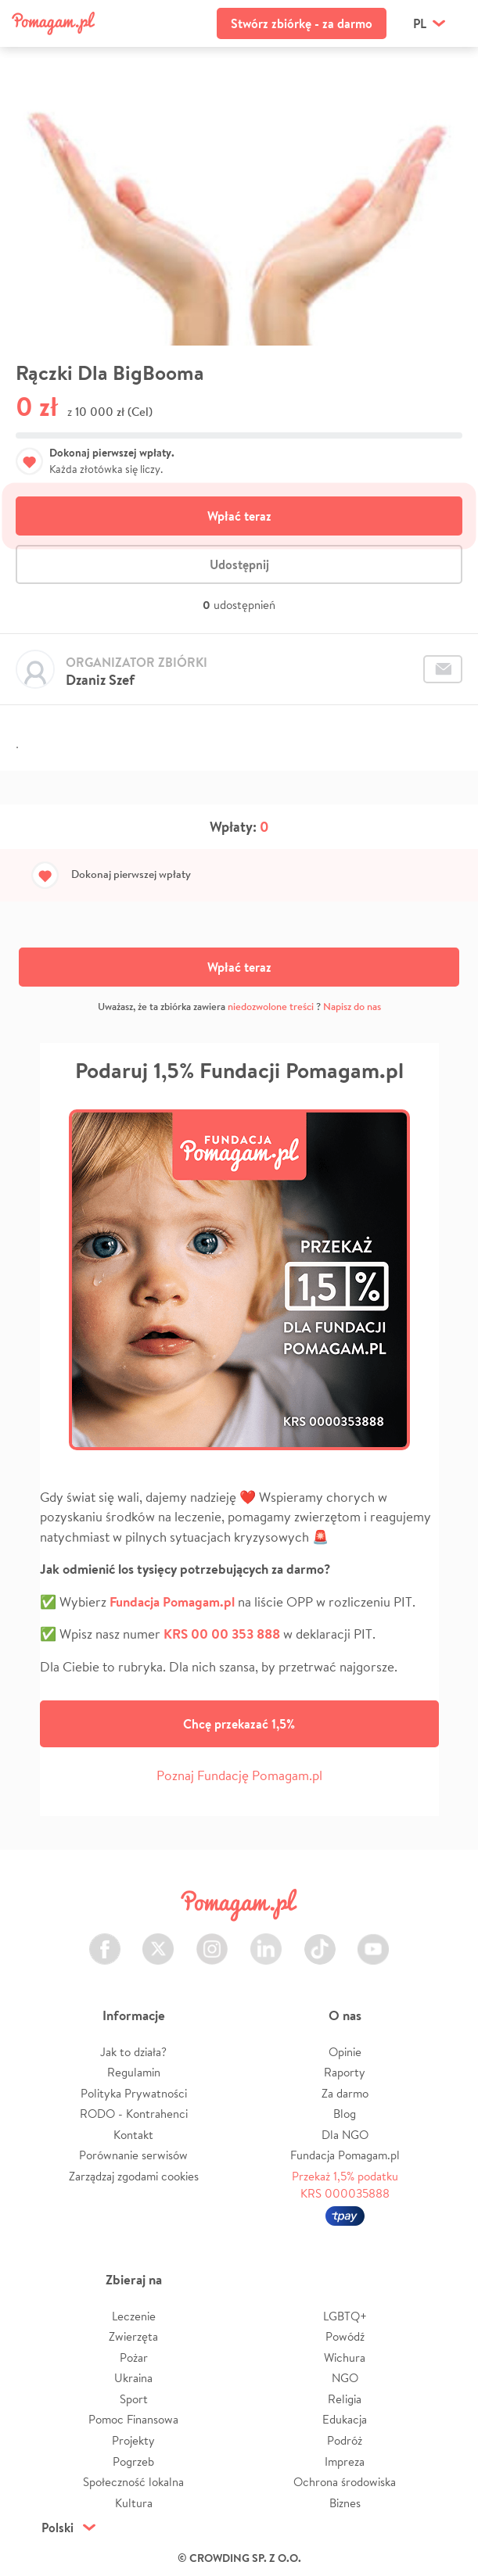 This screenshot has width=478, height=2576. What do you see at coordinates (133, 2155) in the screenshot?
I see `Porównanie serwisów` at bounding box center [133, 2155].